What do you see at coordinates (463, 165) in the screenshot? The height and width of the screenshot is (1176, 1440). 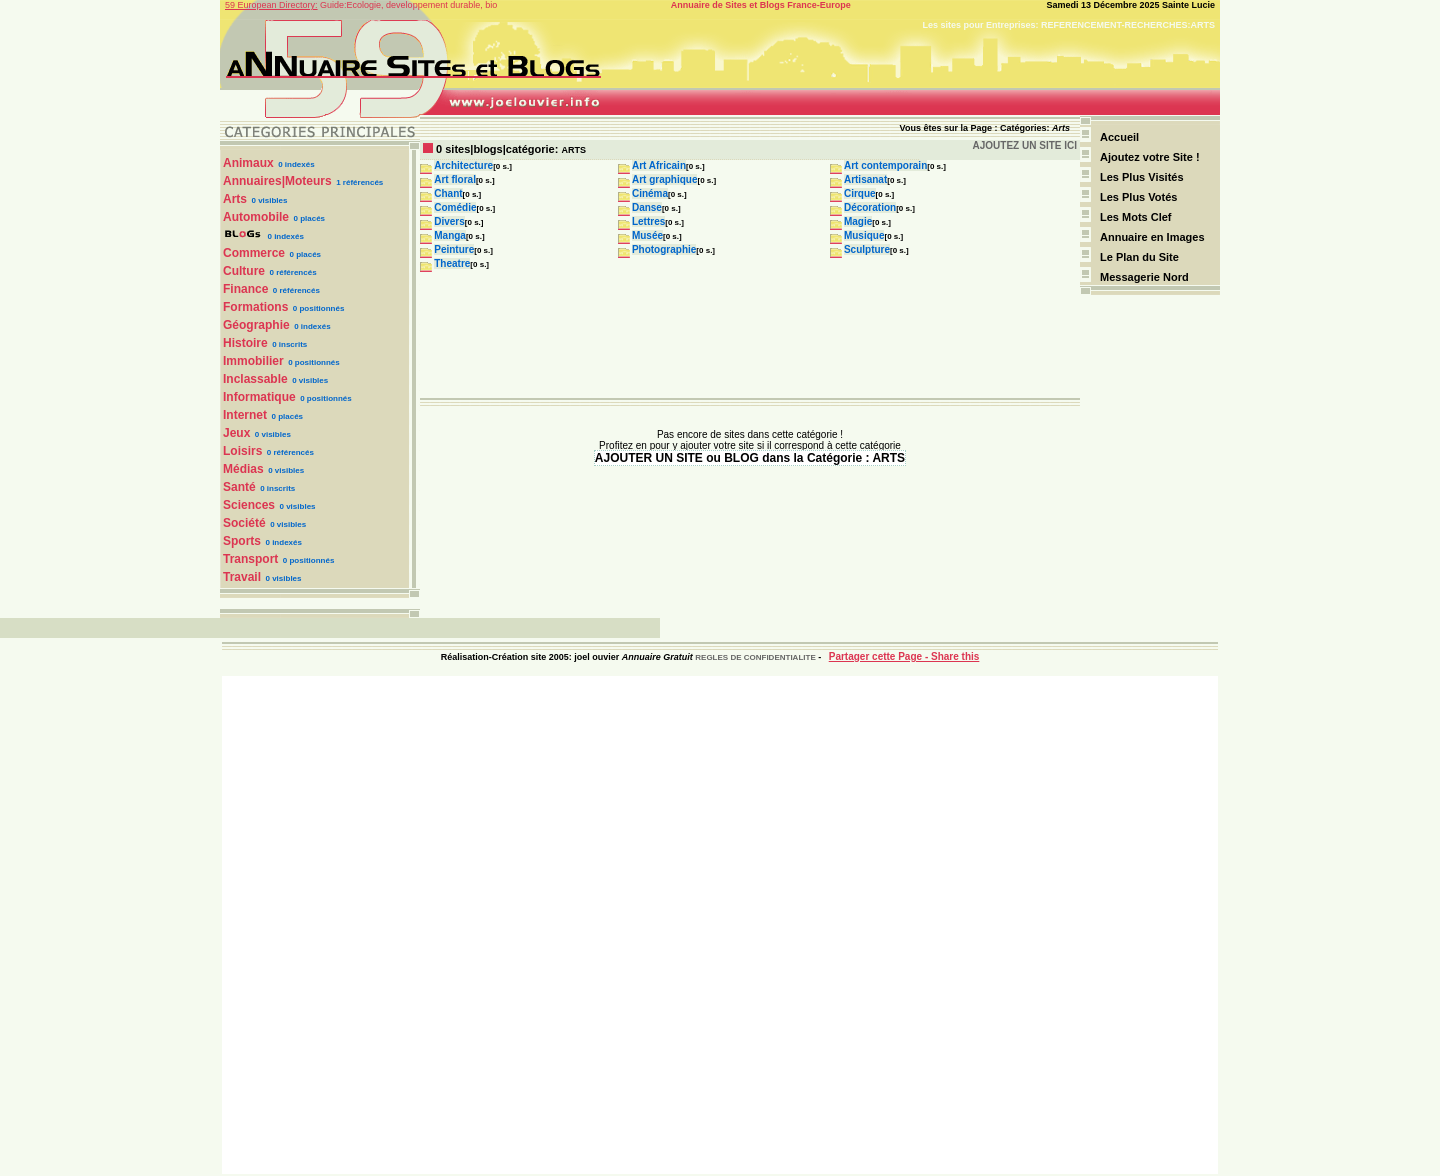 I see `Architecture` at bounding box center [463, 165].